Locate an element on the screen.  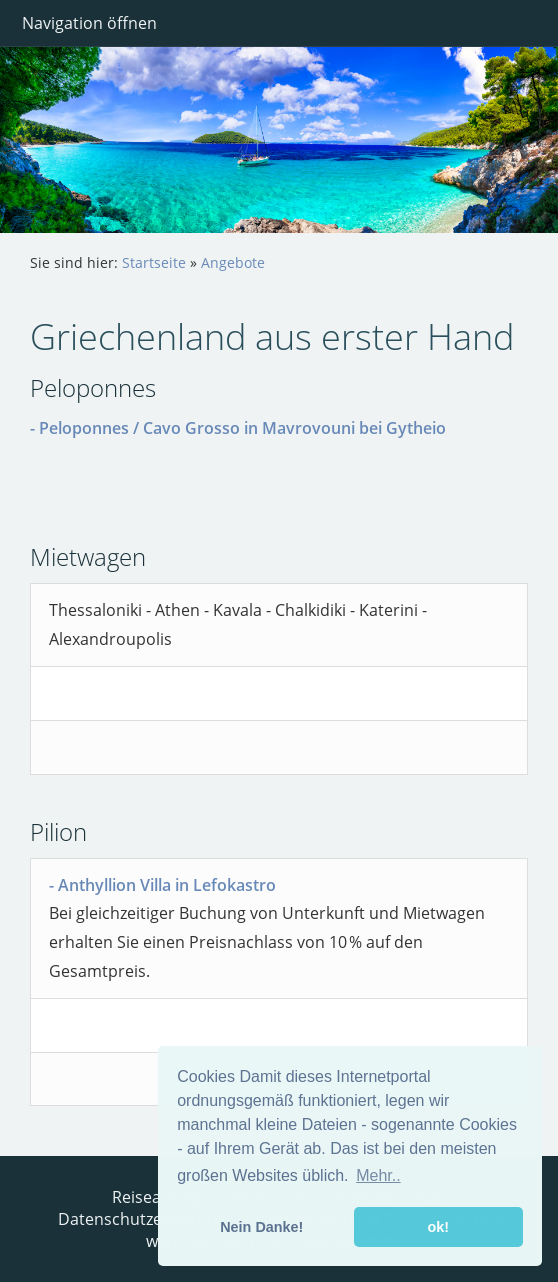
Navigation öffnen is located at coordinates (89, 23).